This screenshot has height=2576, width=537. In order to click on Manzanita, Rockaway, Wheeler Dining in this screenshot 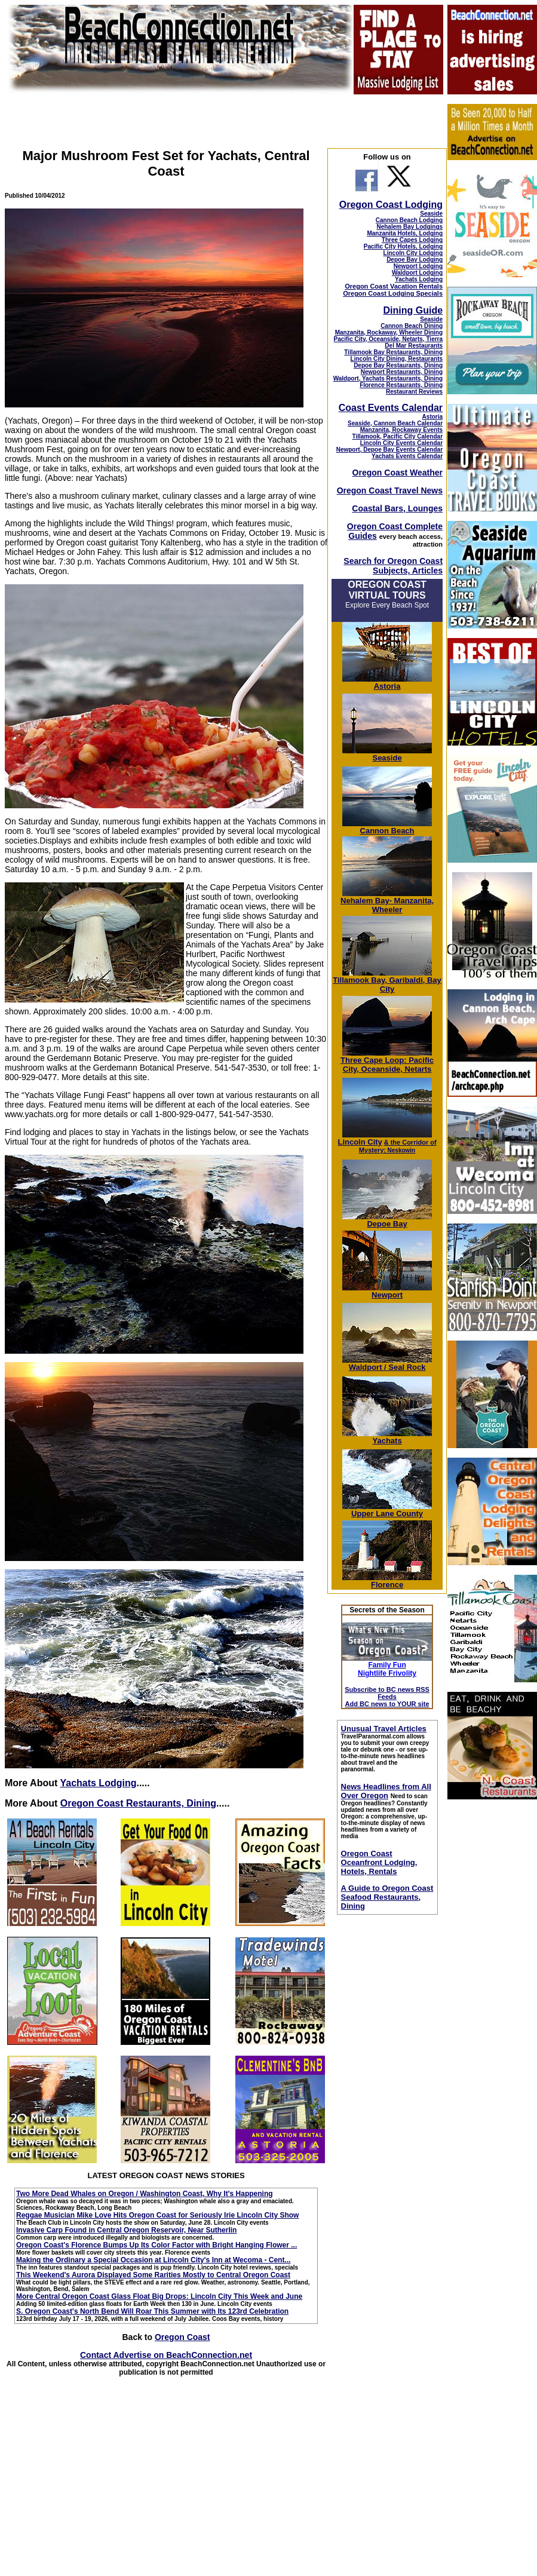, I will do `click(389, 332)`.